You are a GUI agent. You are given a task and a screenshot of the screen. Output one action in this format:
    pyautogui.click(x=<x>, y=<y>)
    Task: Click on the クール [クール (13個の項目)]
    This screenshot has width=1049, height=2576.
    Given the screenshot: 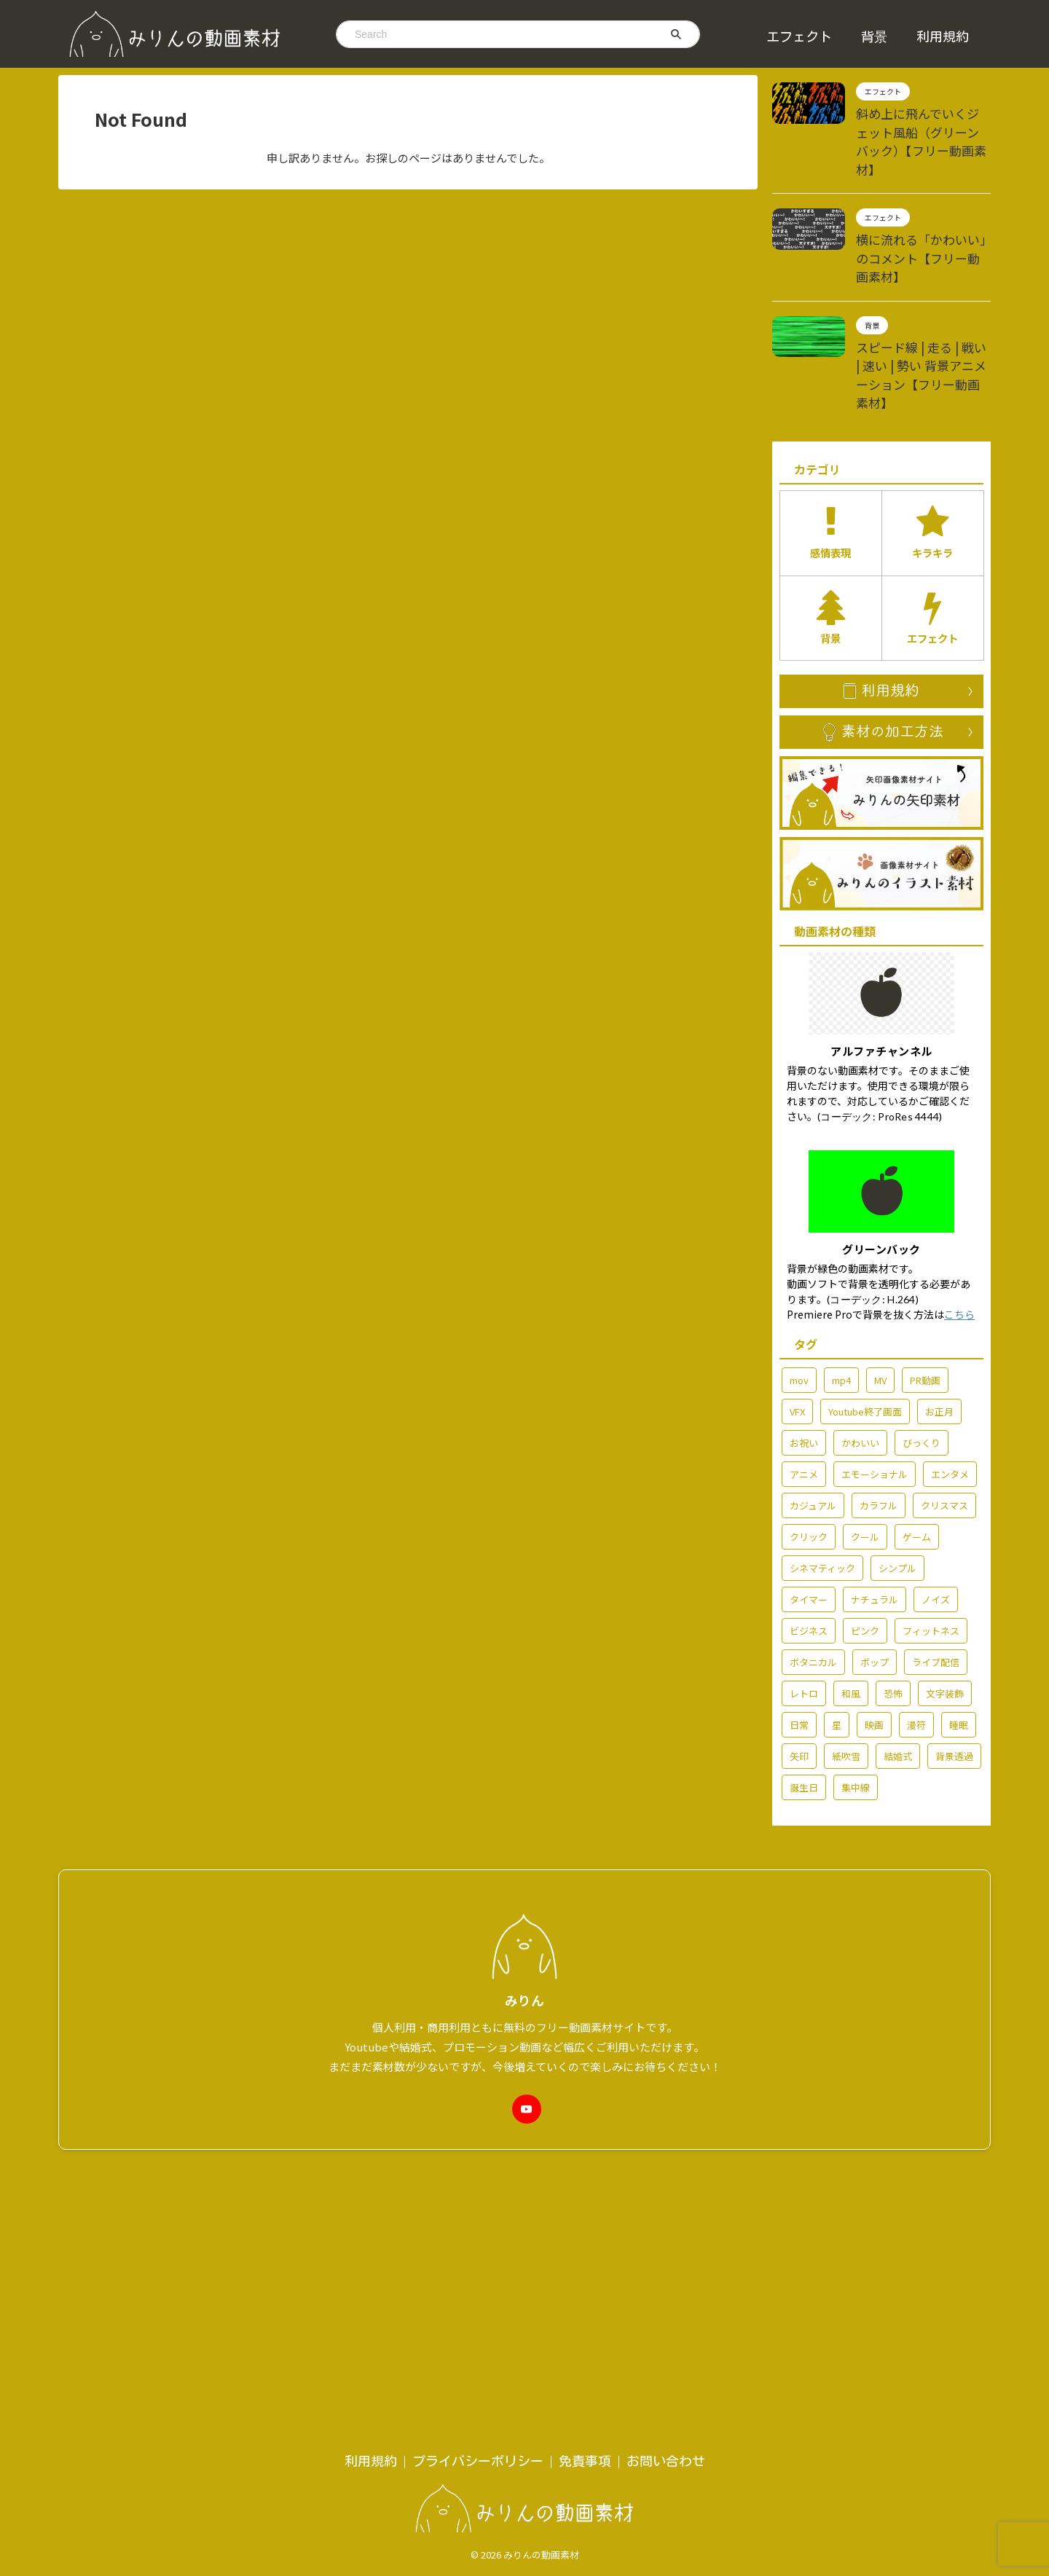 What is the action you would take?
    pyautogui.click(x=865, y=1451)
    